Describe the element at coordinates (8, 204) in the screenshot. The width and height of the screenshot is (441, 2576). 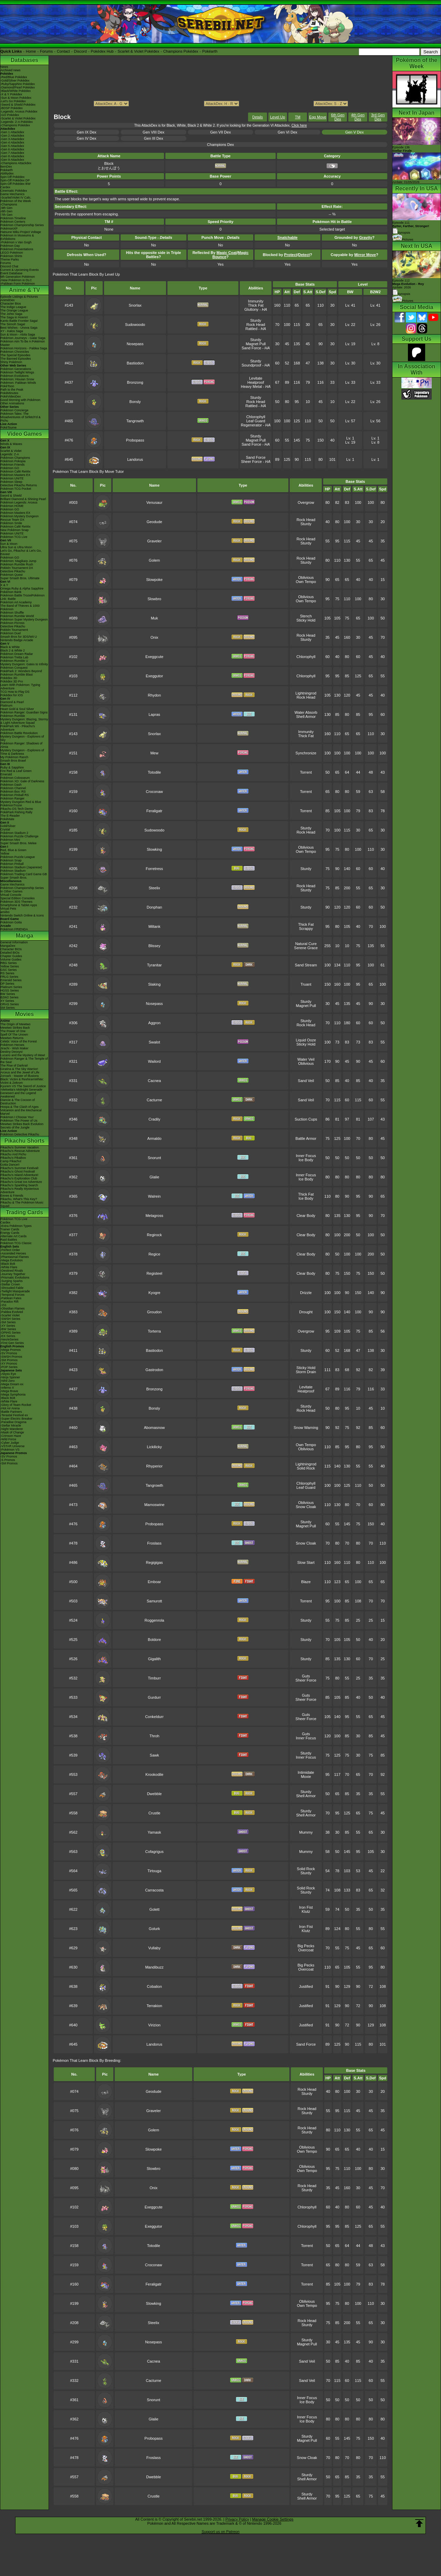
I see `-Champions` at that location.